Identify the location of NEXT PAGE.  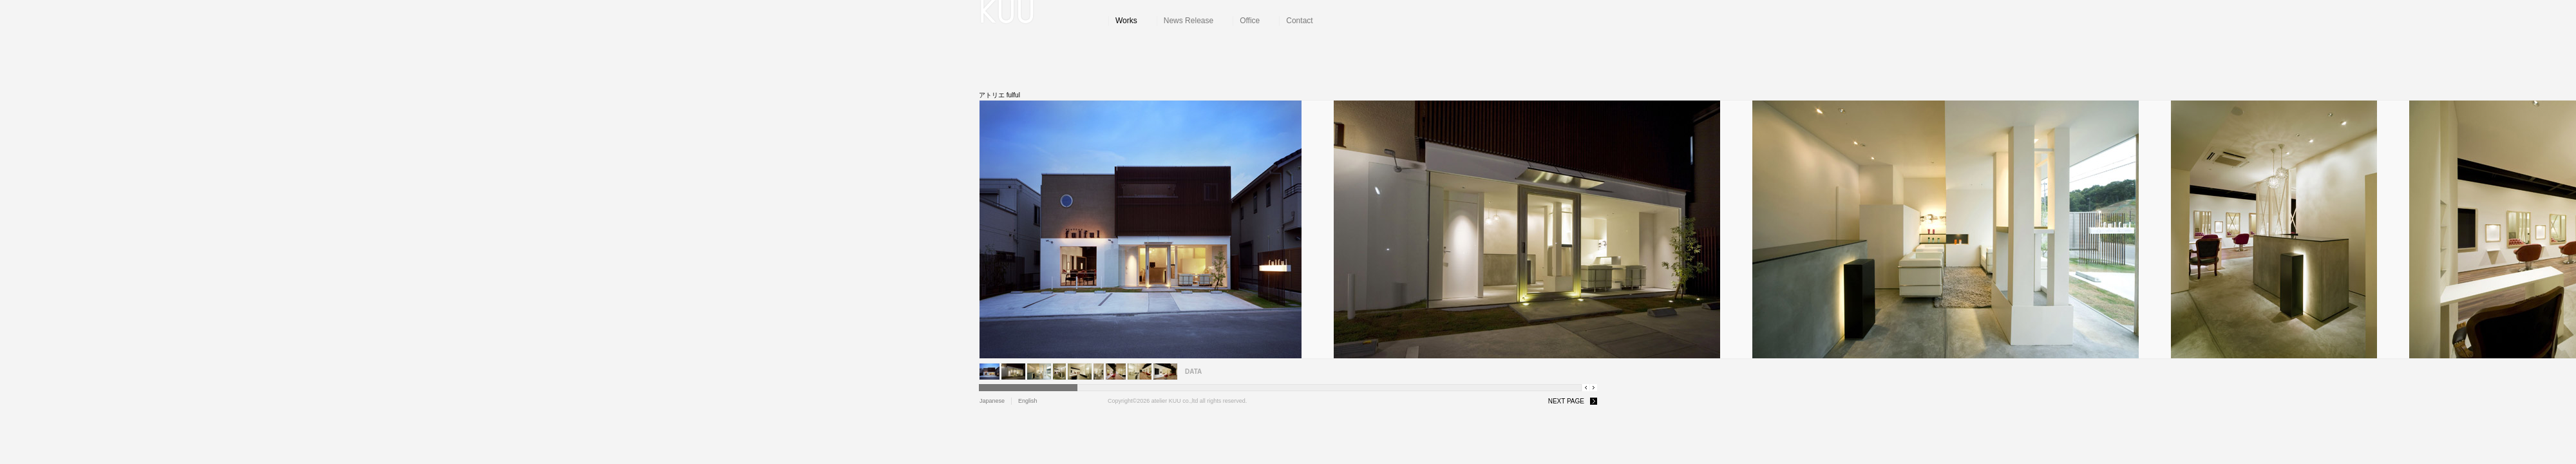
(1566, 401).